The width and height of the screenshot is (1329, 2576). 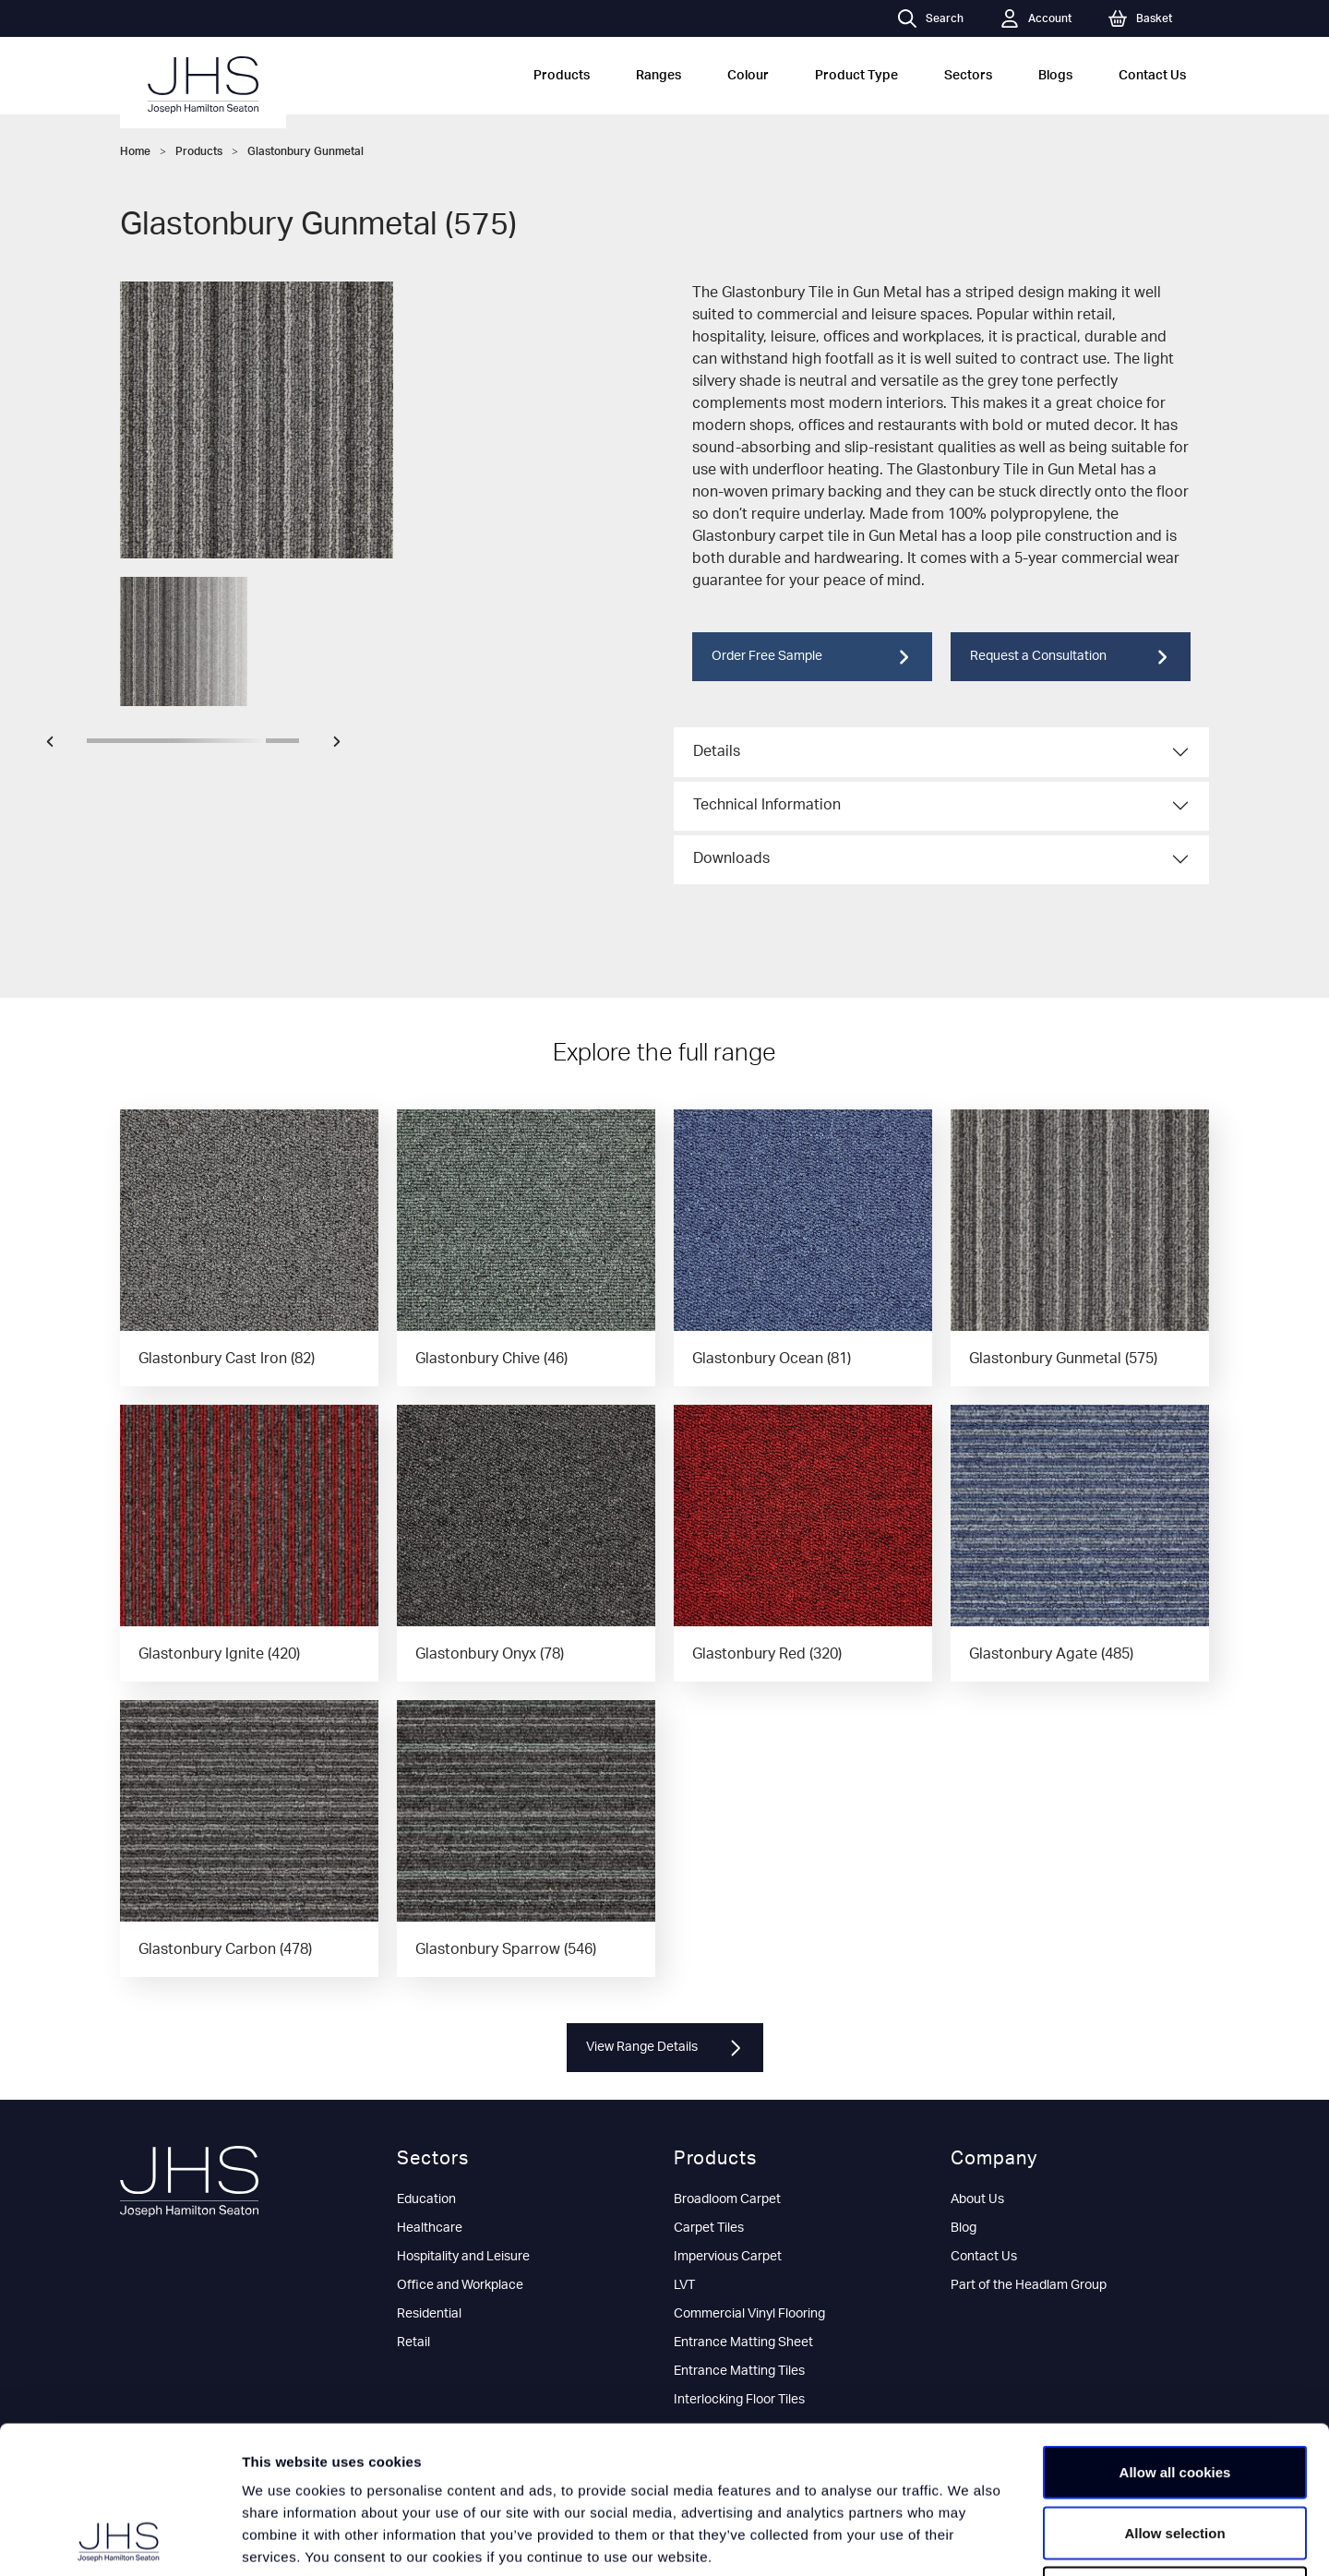 I want to click on Order Free Sample, so click(x=812, y=657).